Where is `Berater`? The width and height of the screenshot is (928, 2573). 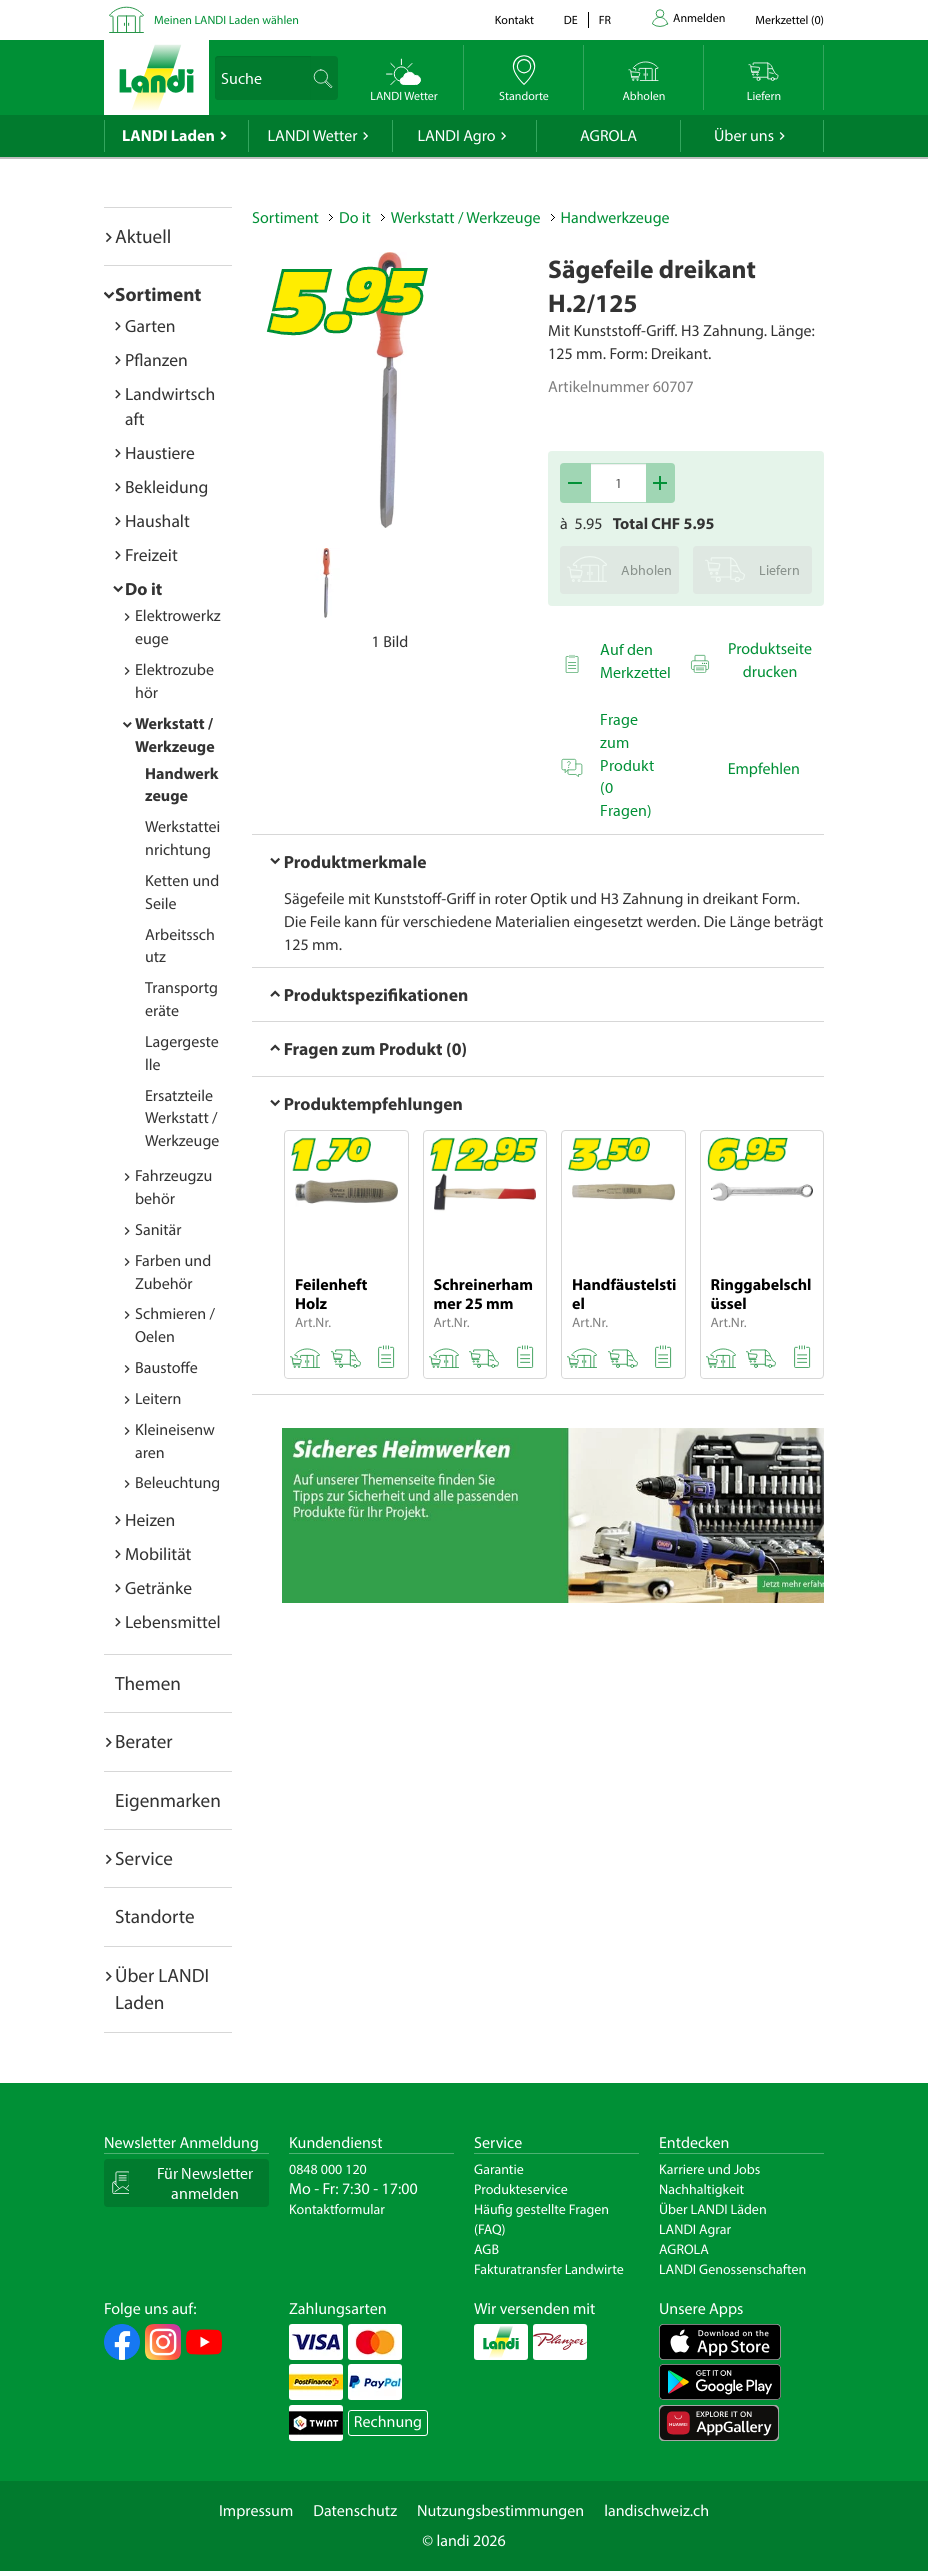 Berater is located at coordinates (144, 1741).